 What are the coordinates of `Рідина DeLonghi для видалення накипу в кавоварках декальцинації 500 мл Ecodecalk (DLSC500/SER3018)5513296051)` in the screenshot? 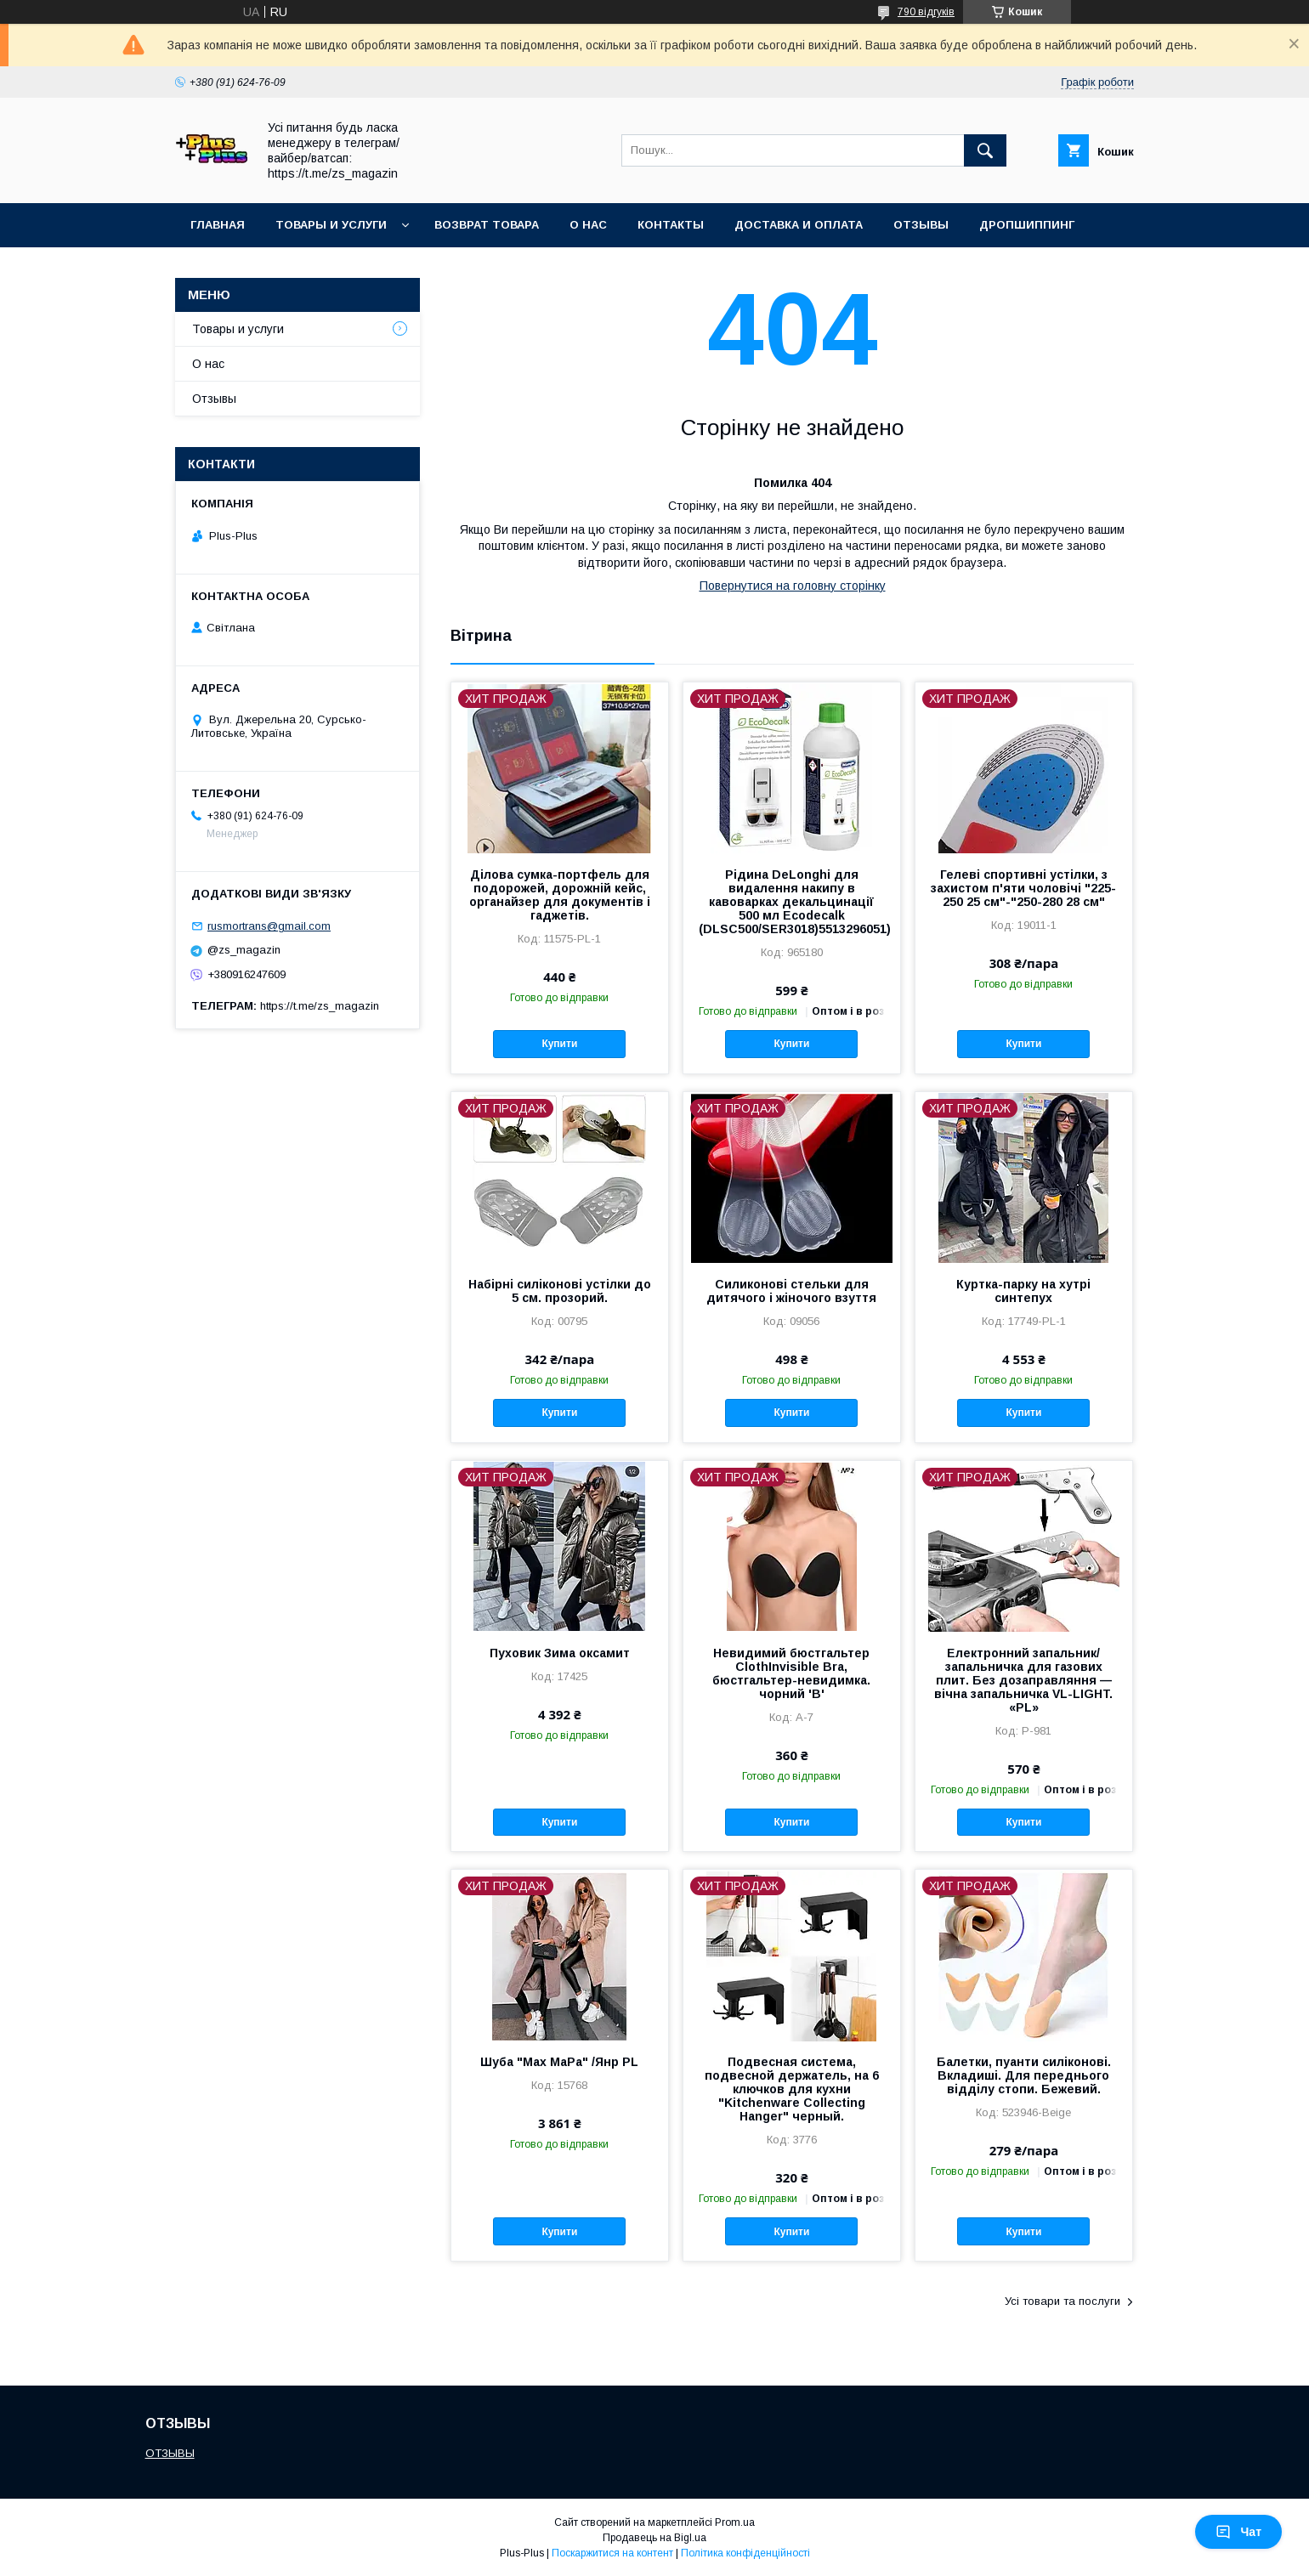 It's located at (792, 902).